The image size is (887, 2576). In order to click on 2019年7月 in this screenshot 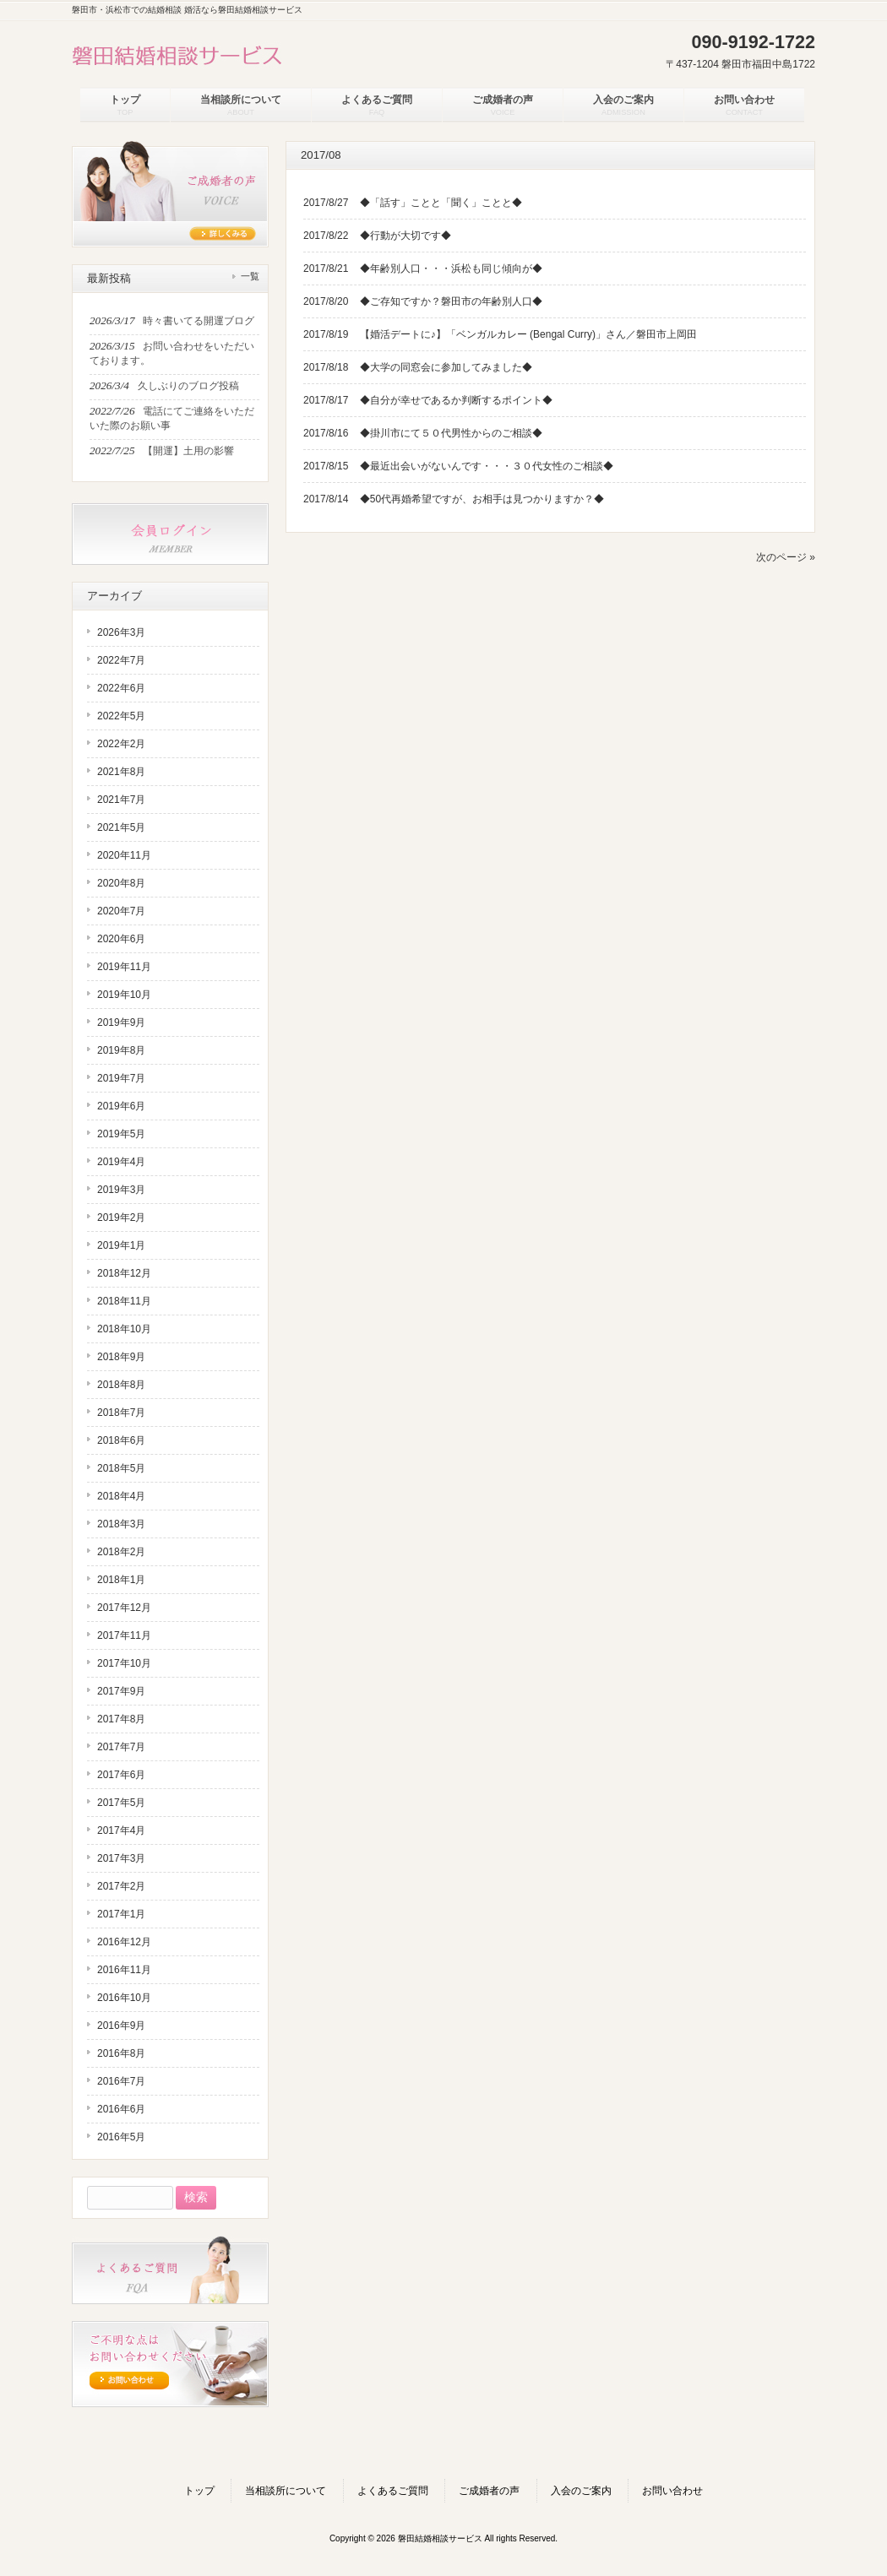, I will do `click(121, 1078)`.